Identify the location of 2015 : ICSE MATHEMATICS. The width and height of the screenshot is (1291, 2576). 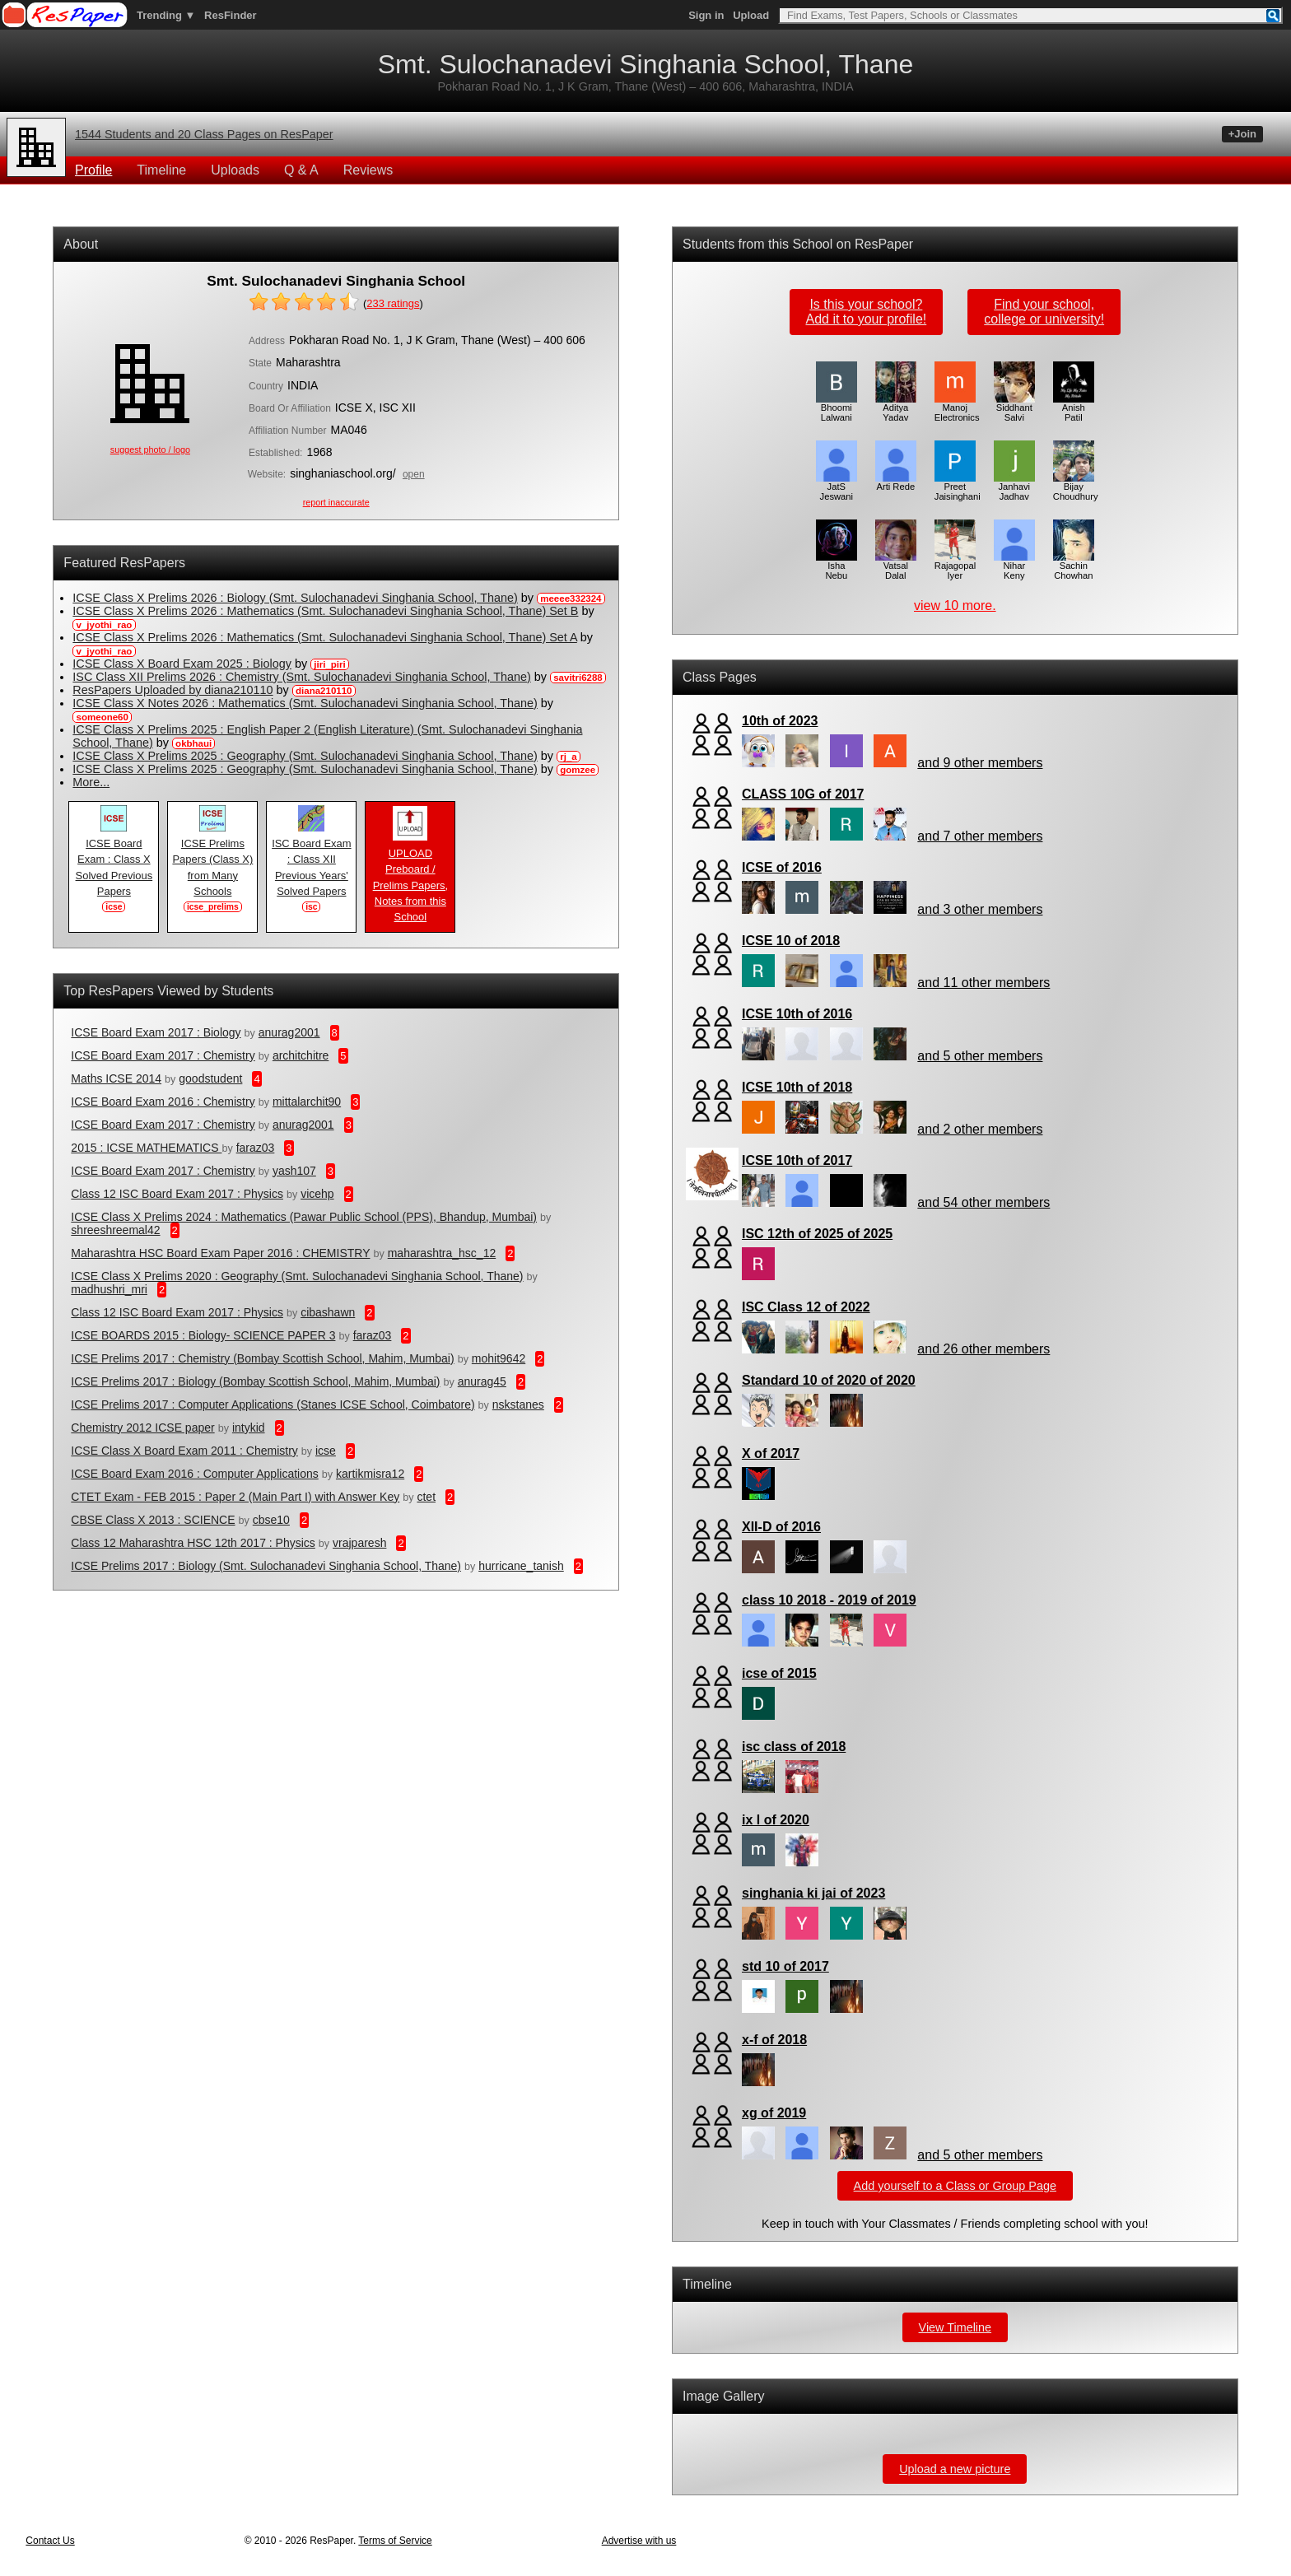
(146, 1147).